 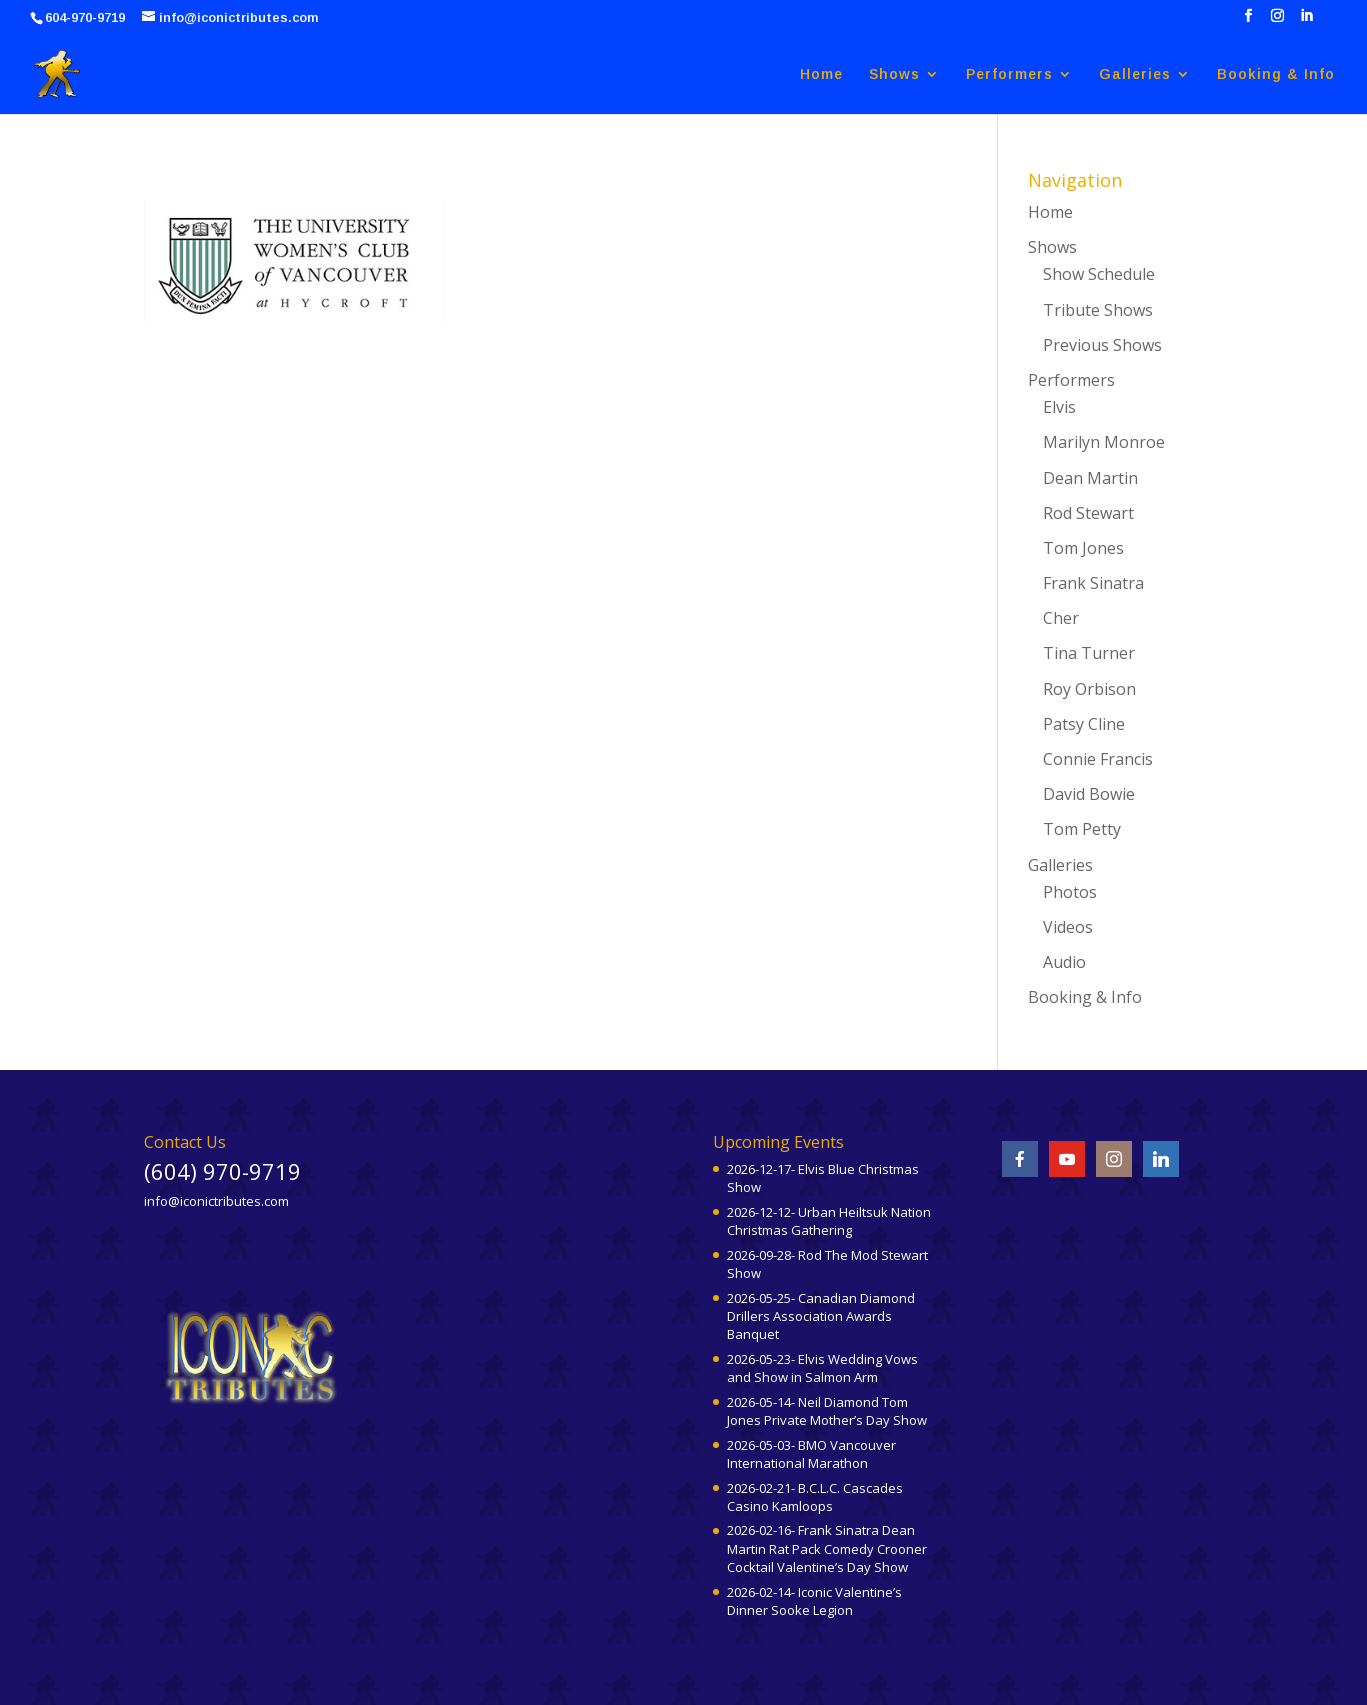 I want to click on info@iconictributes.com, so click(x=216, y=1201).